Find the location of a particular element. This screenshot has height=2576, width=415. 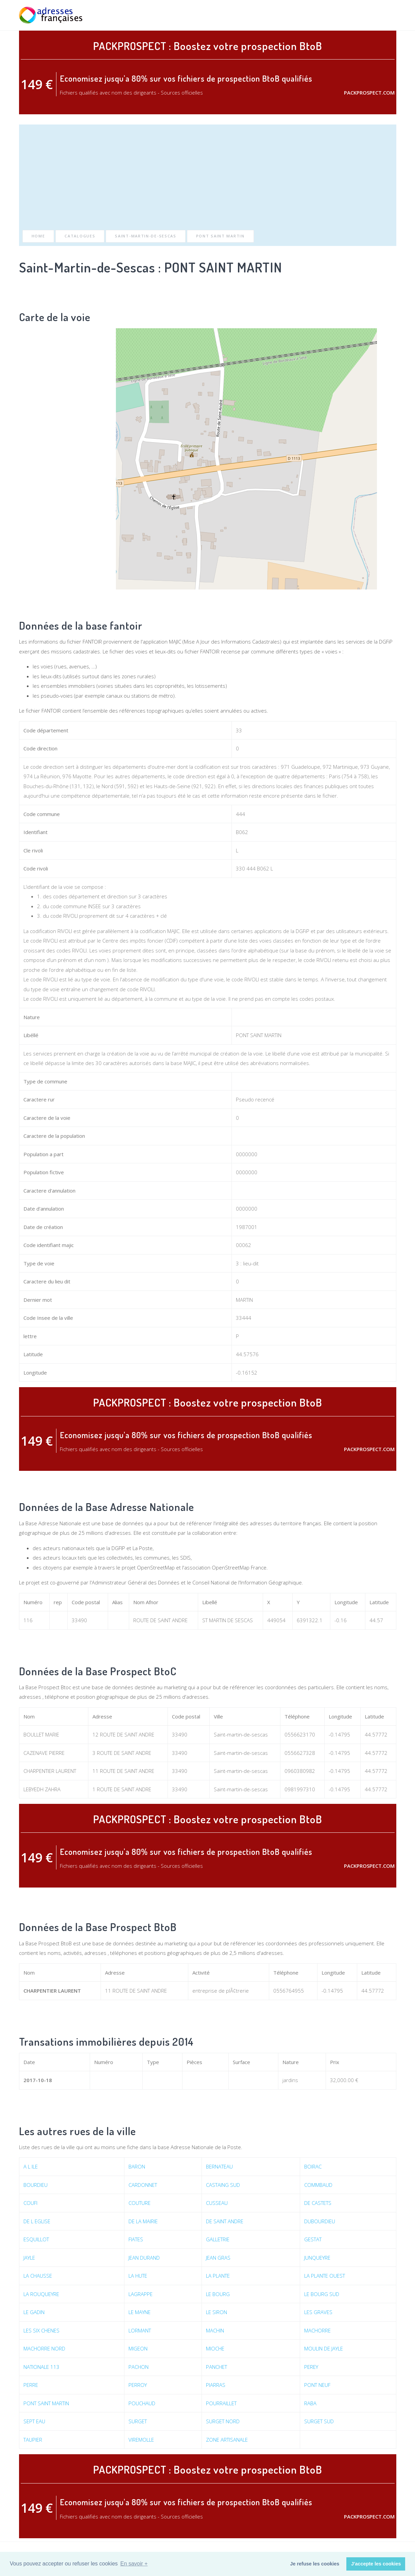

LES SIX CHENES is located at coordinates (41, 2330).